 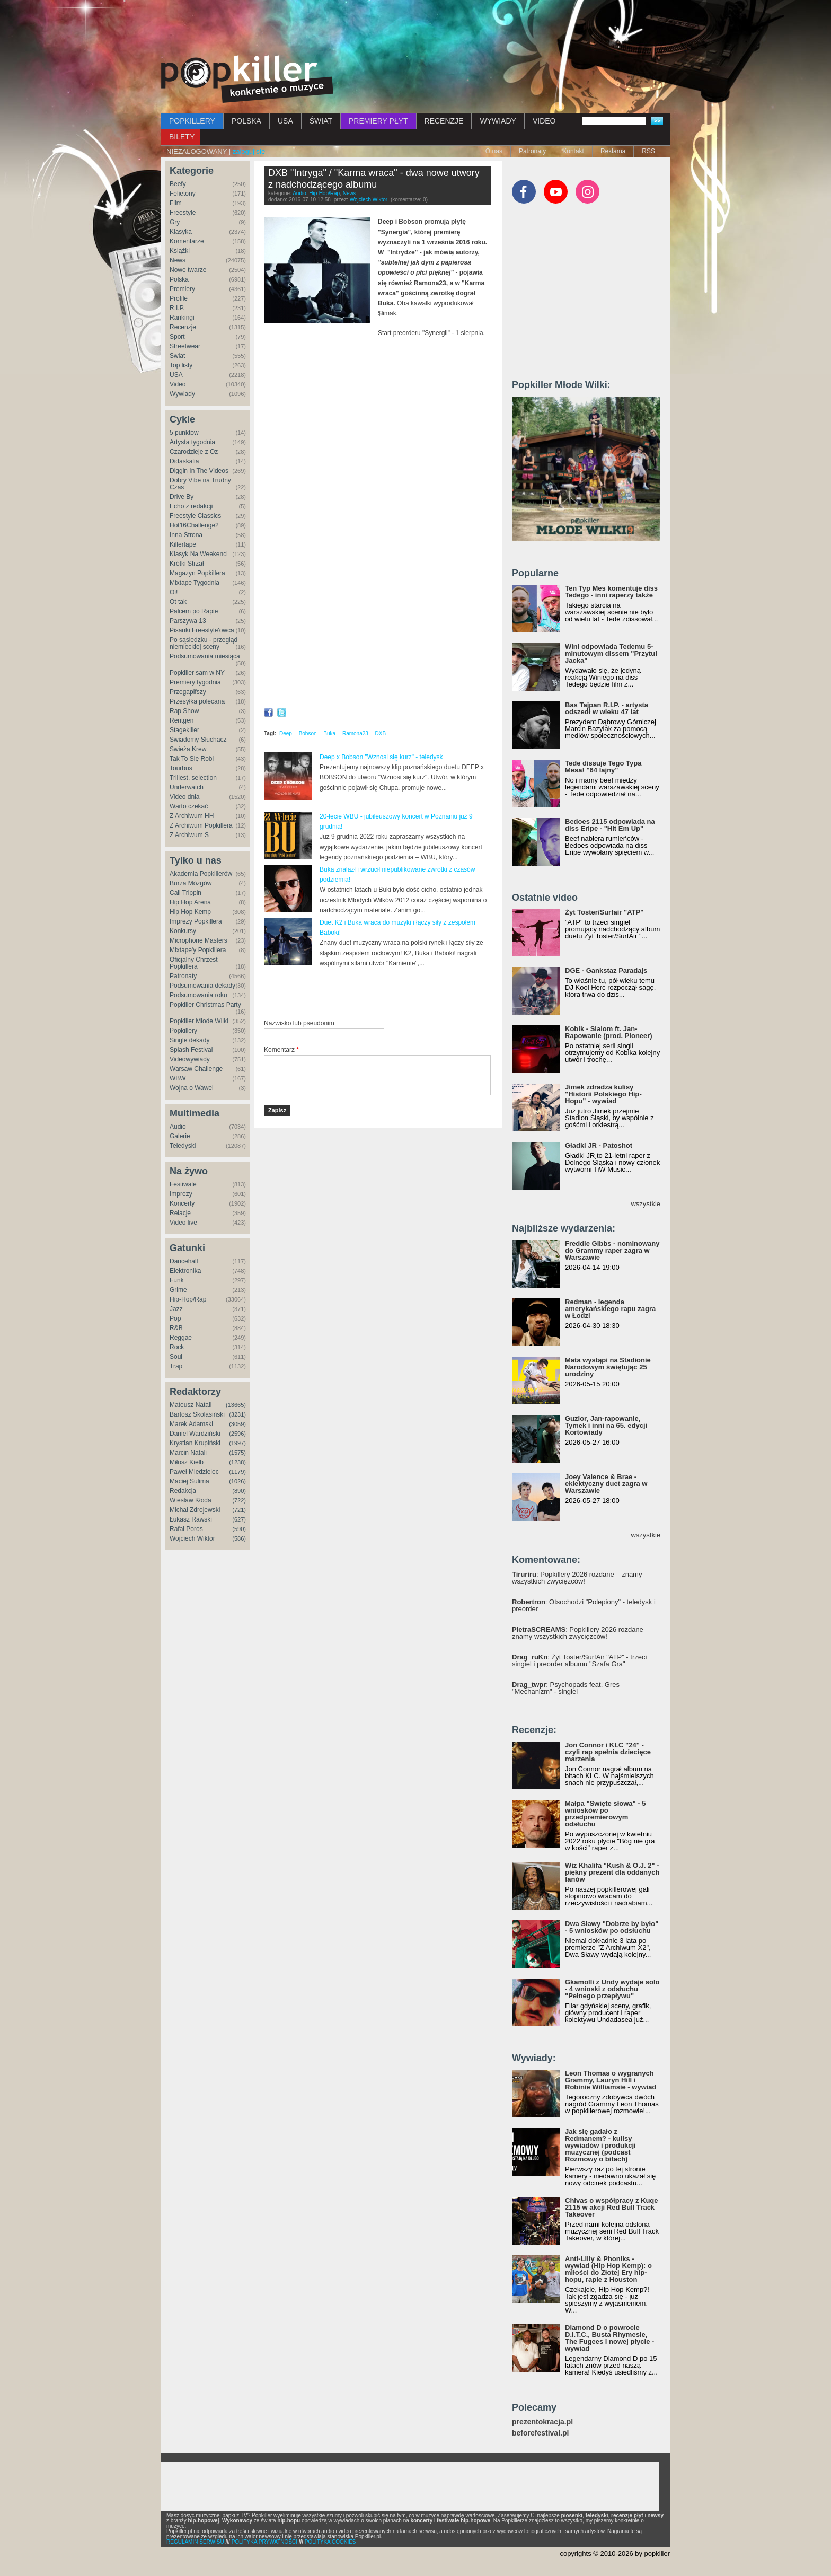 I want to click on Marcin Natali, so click(x=188, y=1452).